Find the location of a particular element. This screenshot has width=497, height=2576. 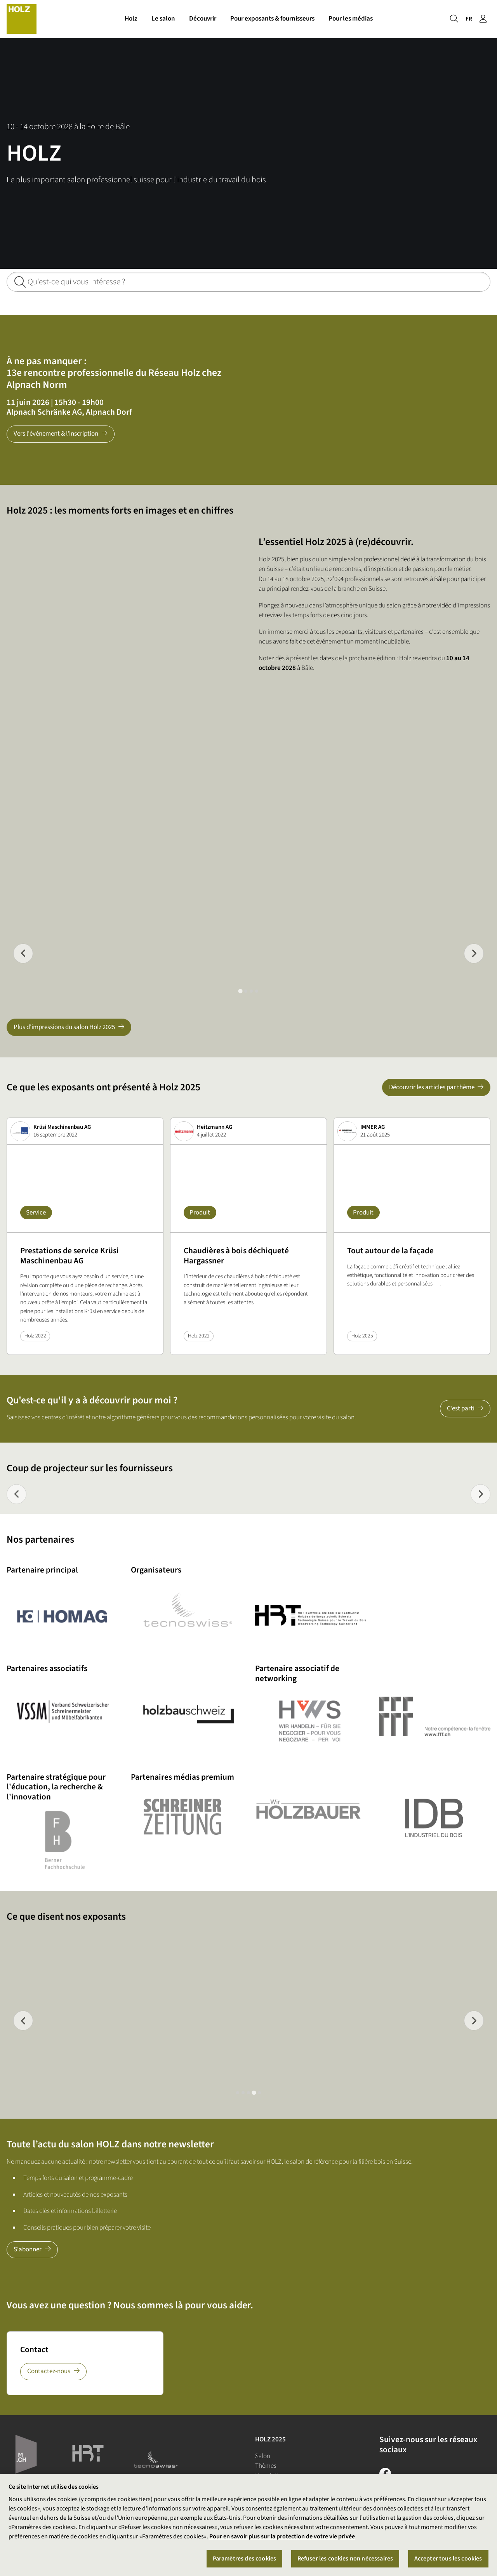

[tab] is located at coordinates (240, 991).